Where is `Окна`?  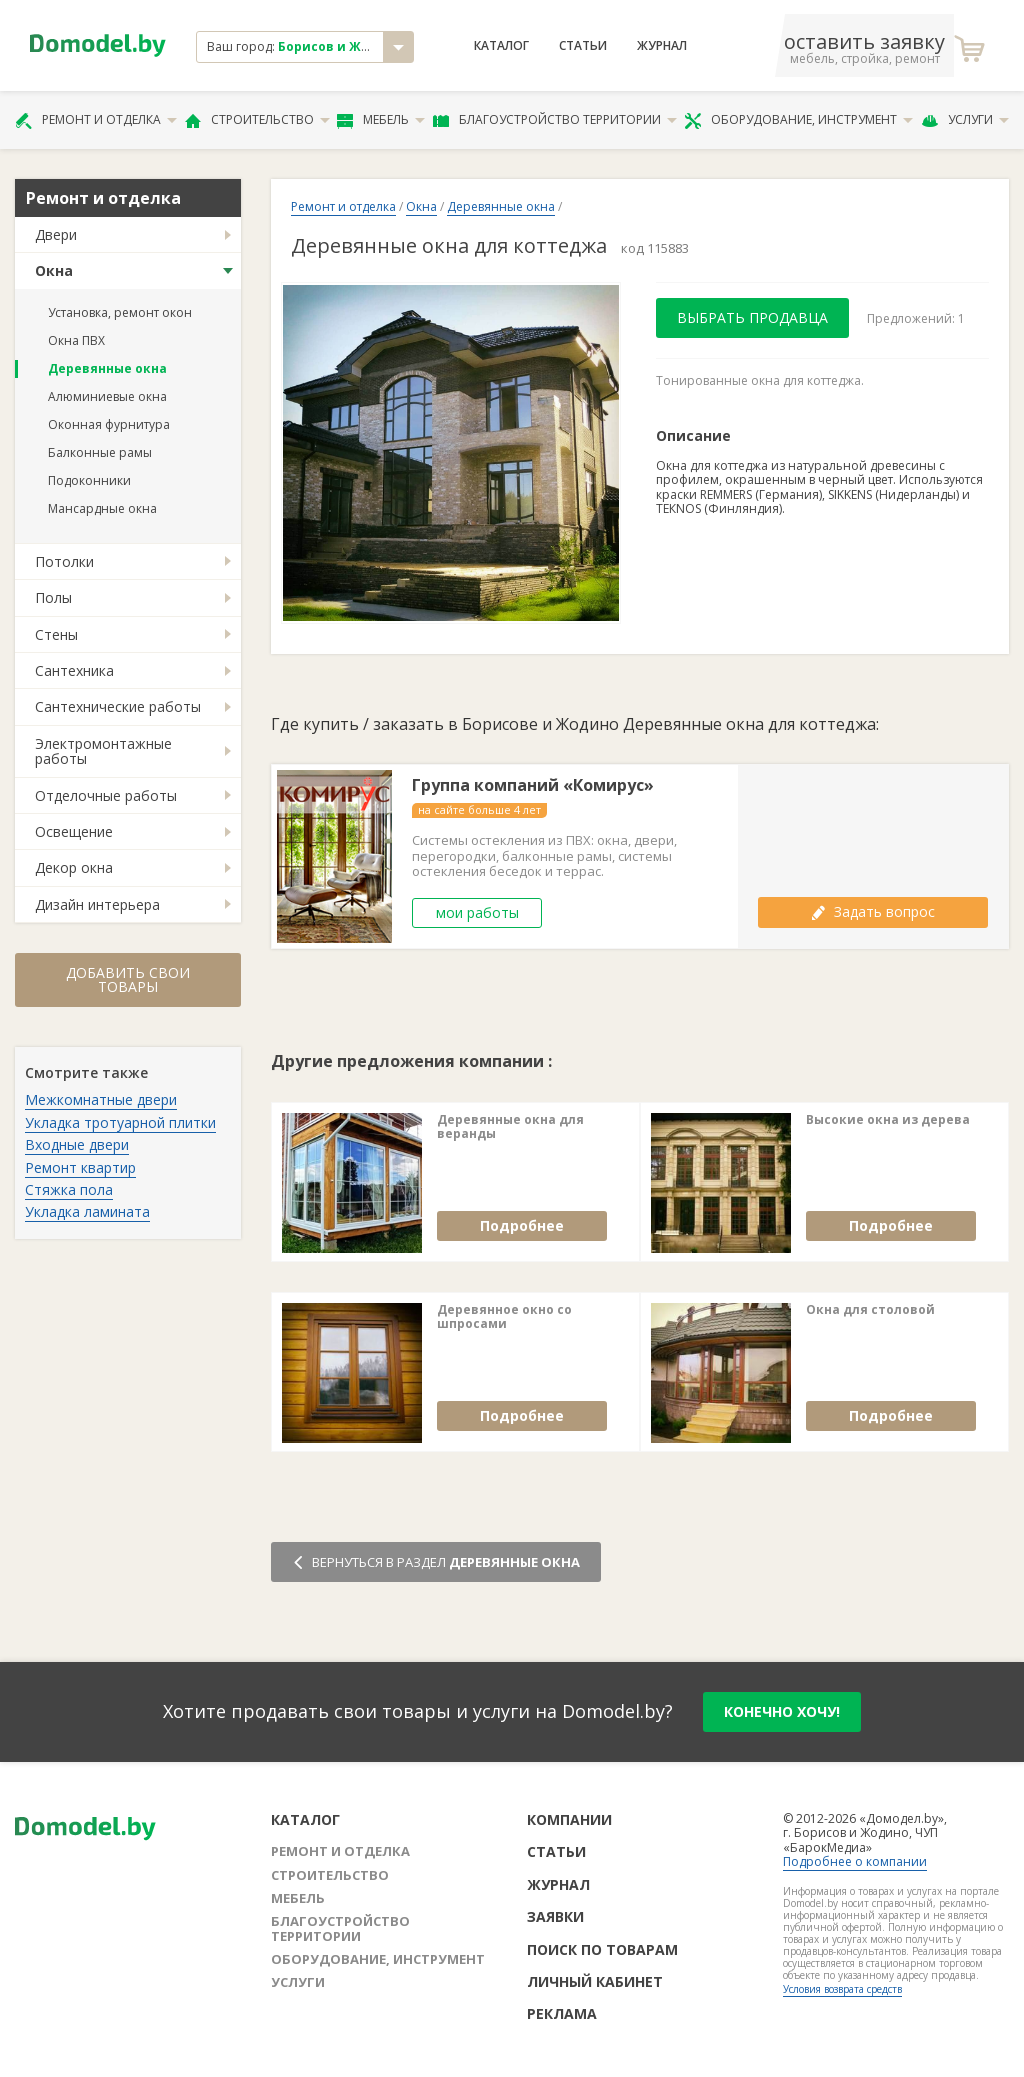
Окна is located at coordinates (54, 270).